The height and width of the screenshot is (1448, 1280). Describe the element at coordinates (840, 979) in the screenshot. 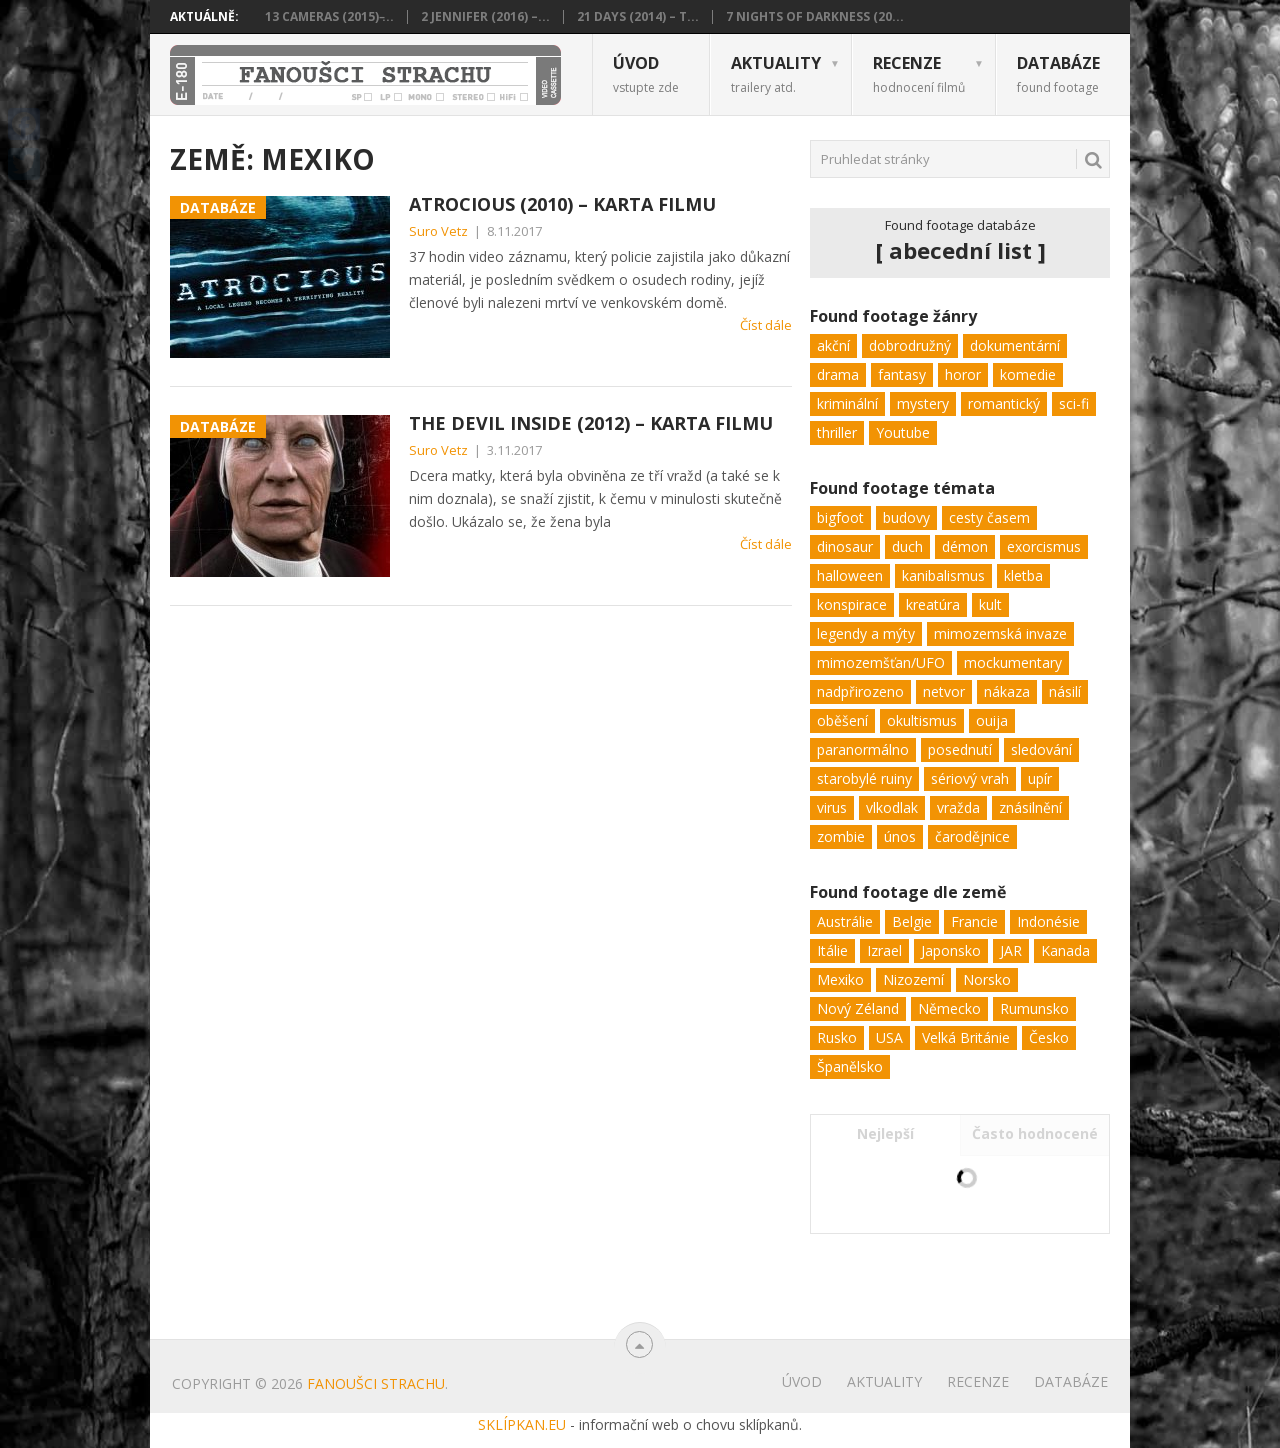

I see `Mexiko [Mexiko (2 položky)]` at that location.